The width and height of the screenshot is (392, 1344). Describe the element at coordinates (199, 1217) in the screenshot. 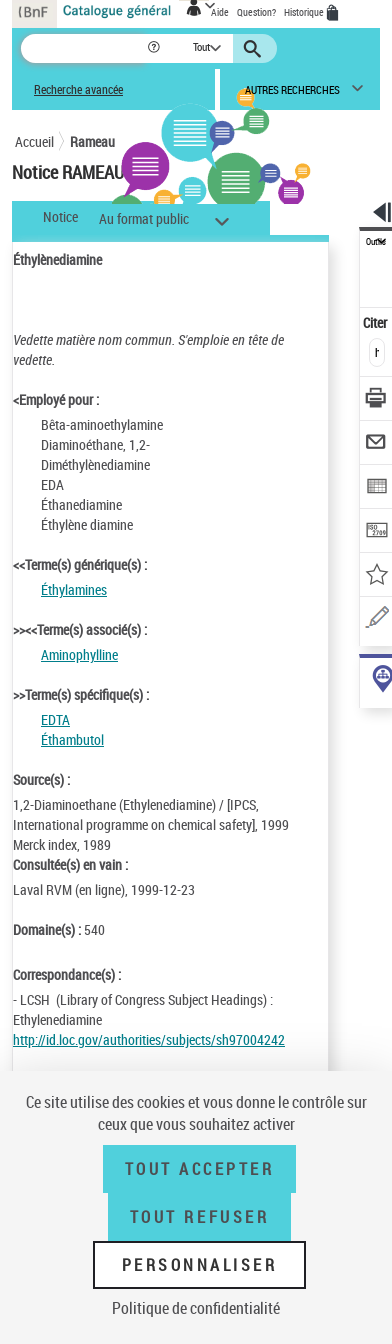

I see `Tout refuser [Tout refuser (Recharger la page)]` at that location.